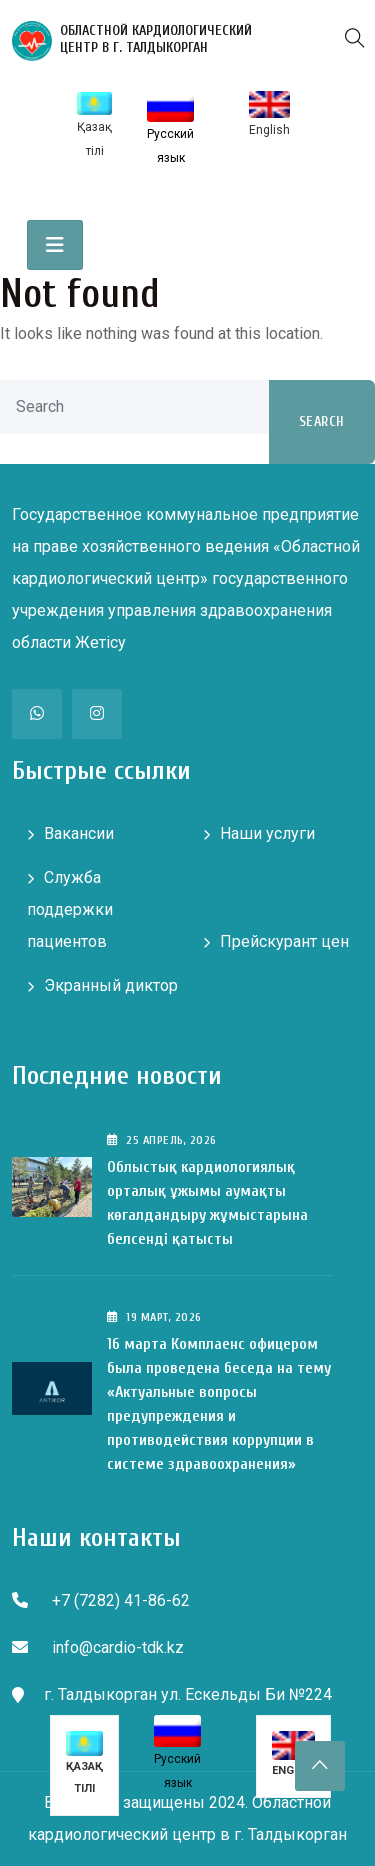  What do you see at coordinates (79, 833) in the screenshot?
I see `Вакансии` at bounding box center [79, 833].